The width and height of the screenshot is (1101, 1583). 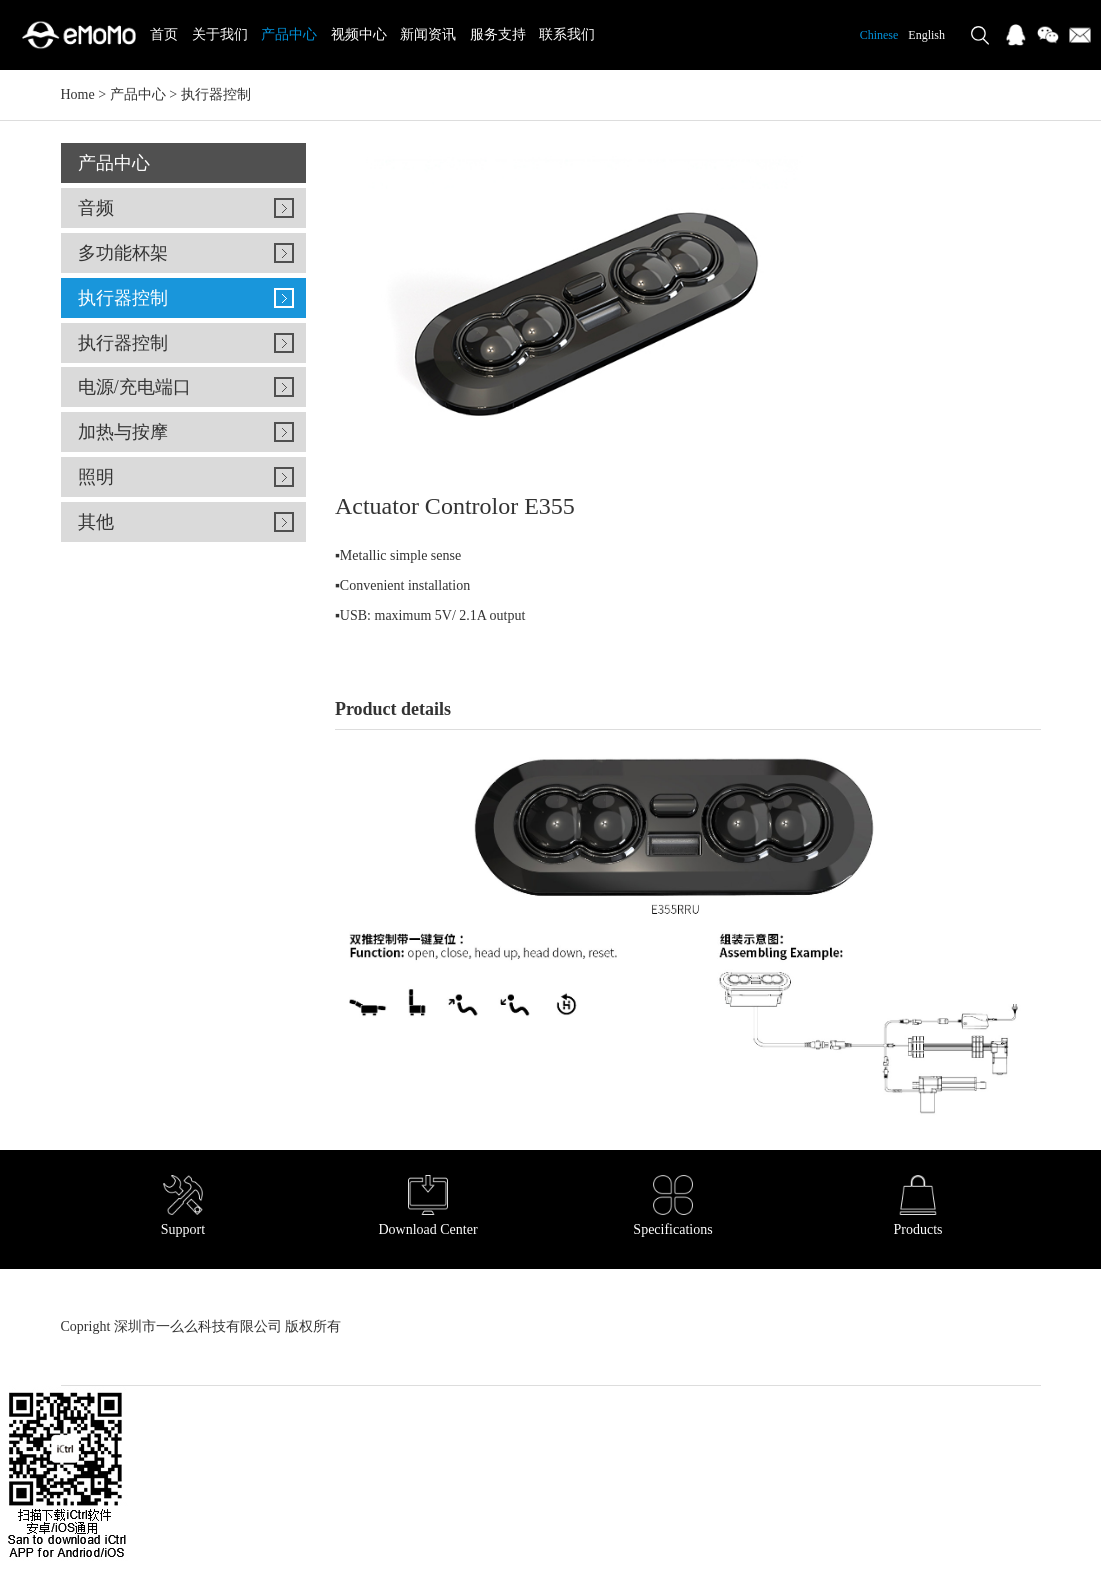 I want to click on Specifications, so click(x=672, y=1206).